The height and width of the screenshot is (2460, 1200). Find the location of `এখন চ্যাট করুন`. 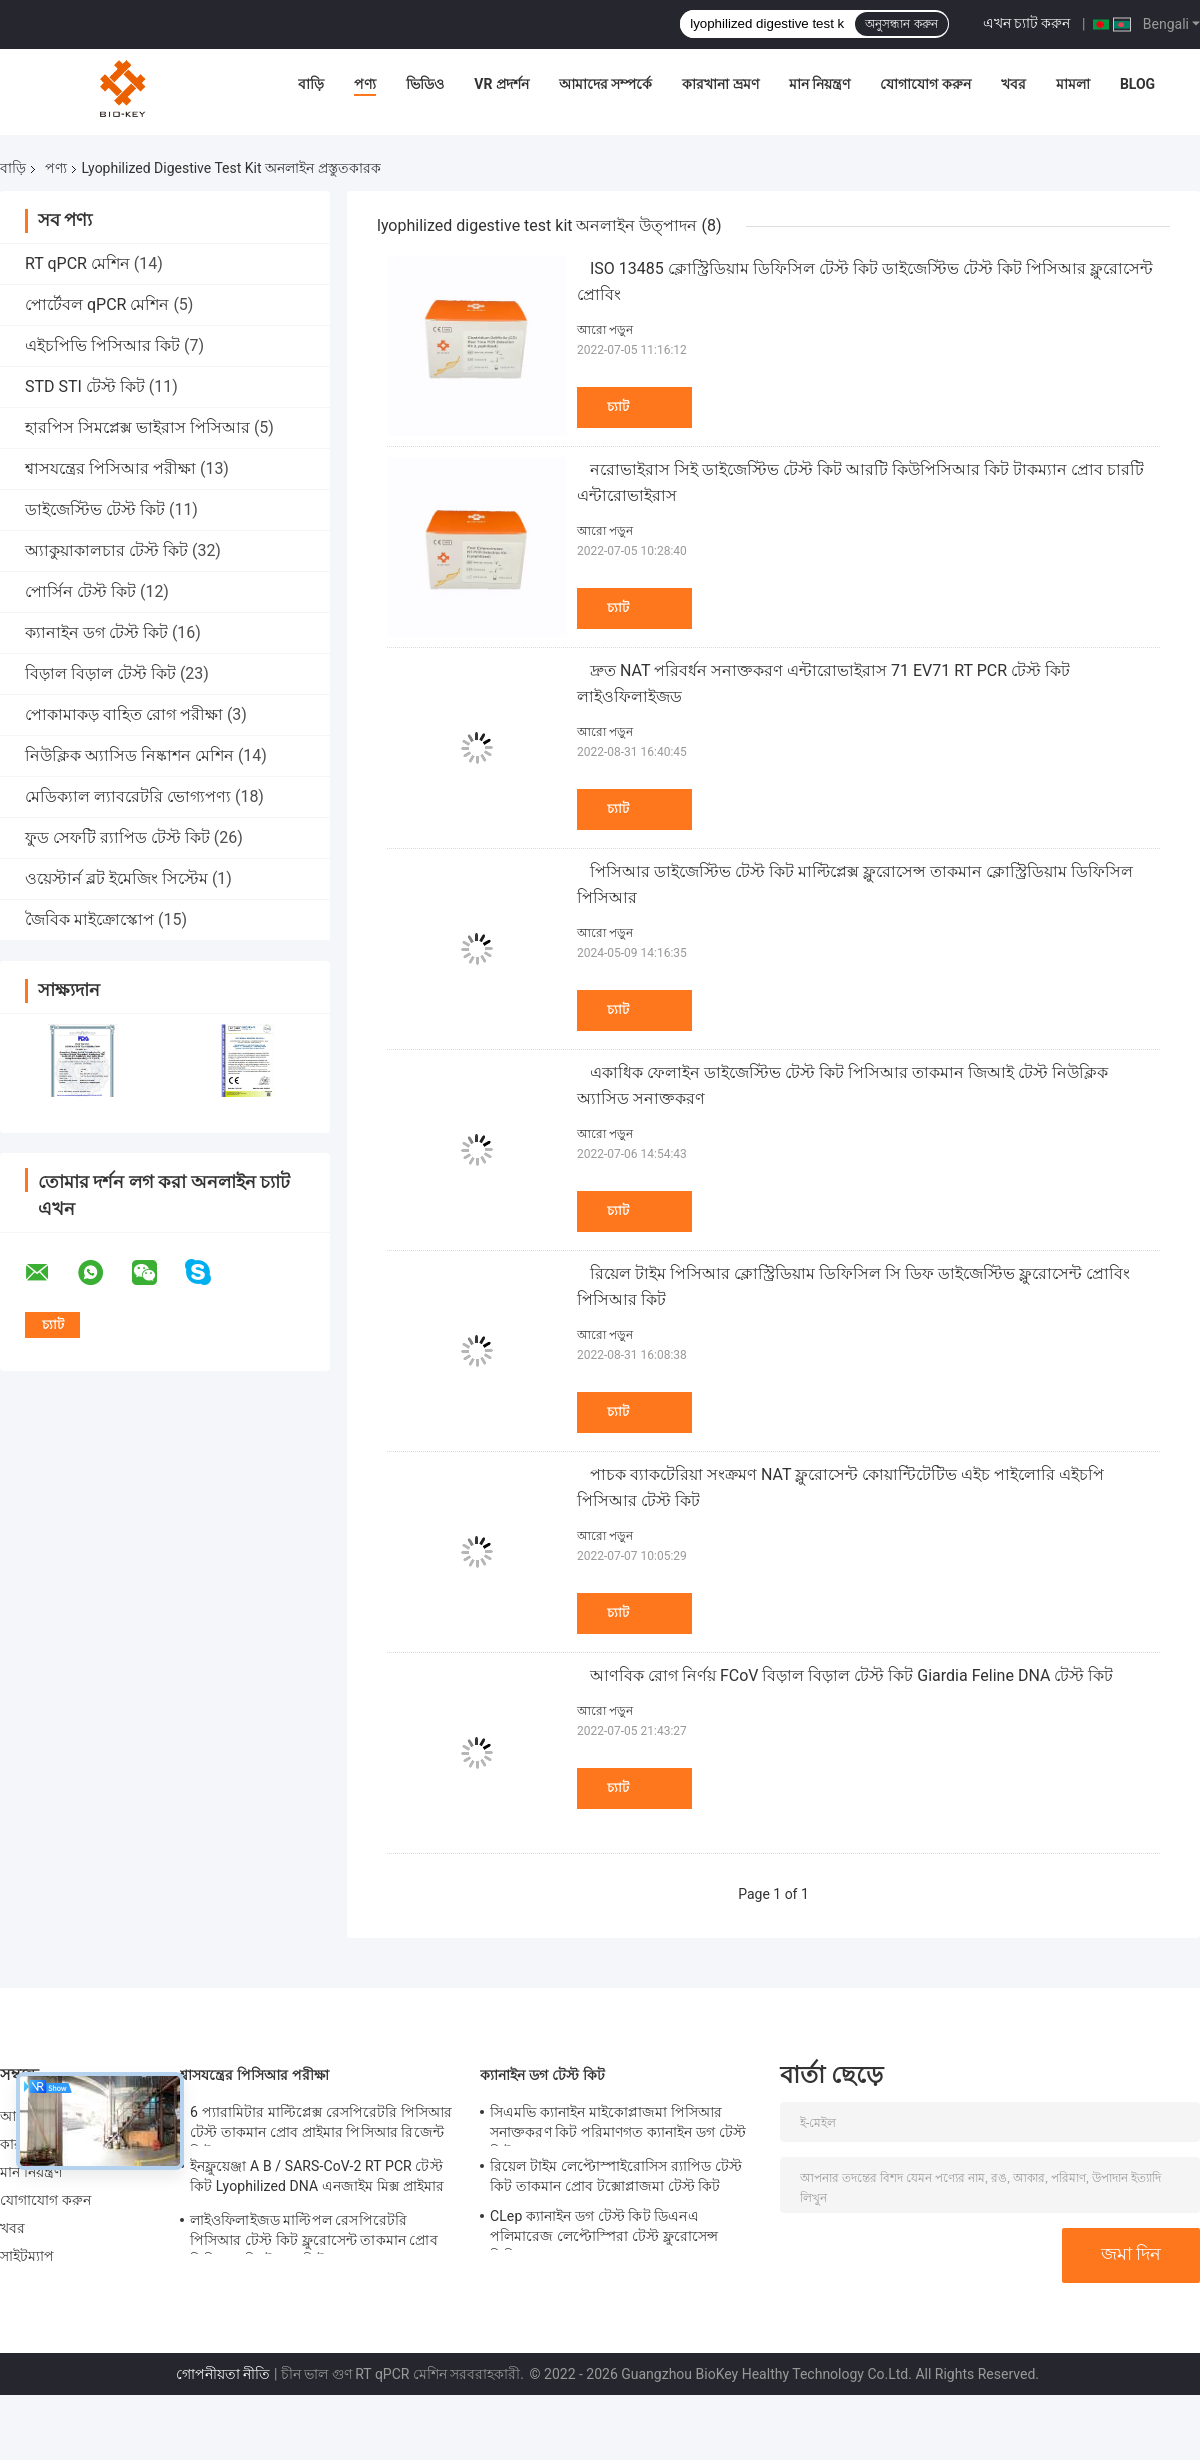

এখন চ্যাট করুন is located at coordinates (1027, 23).